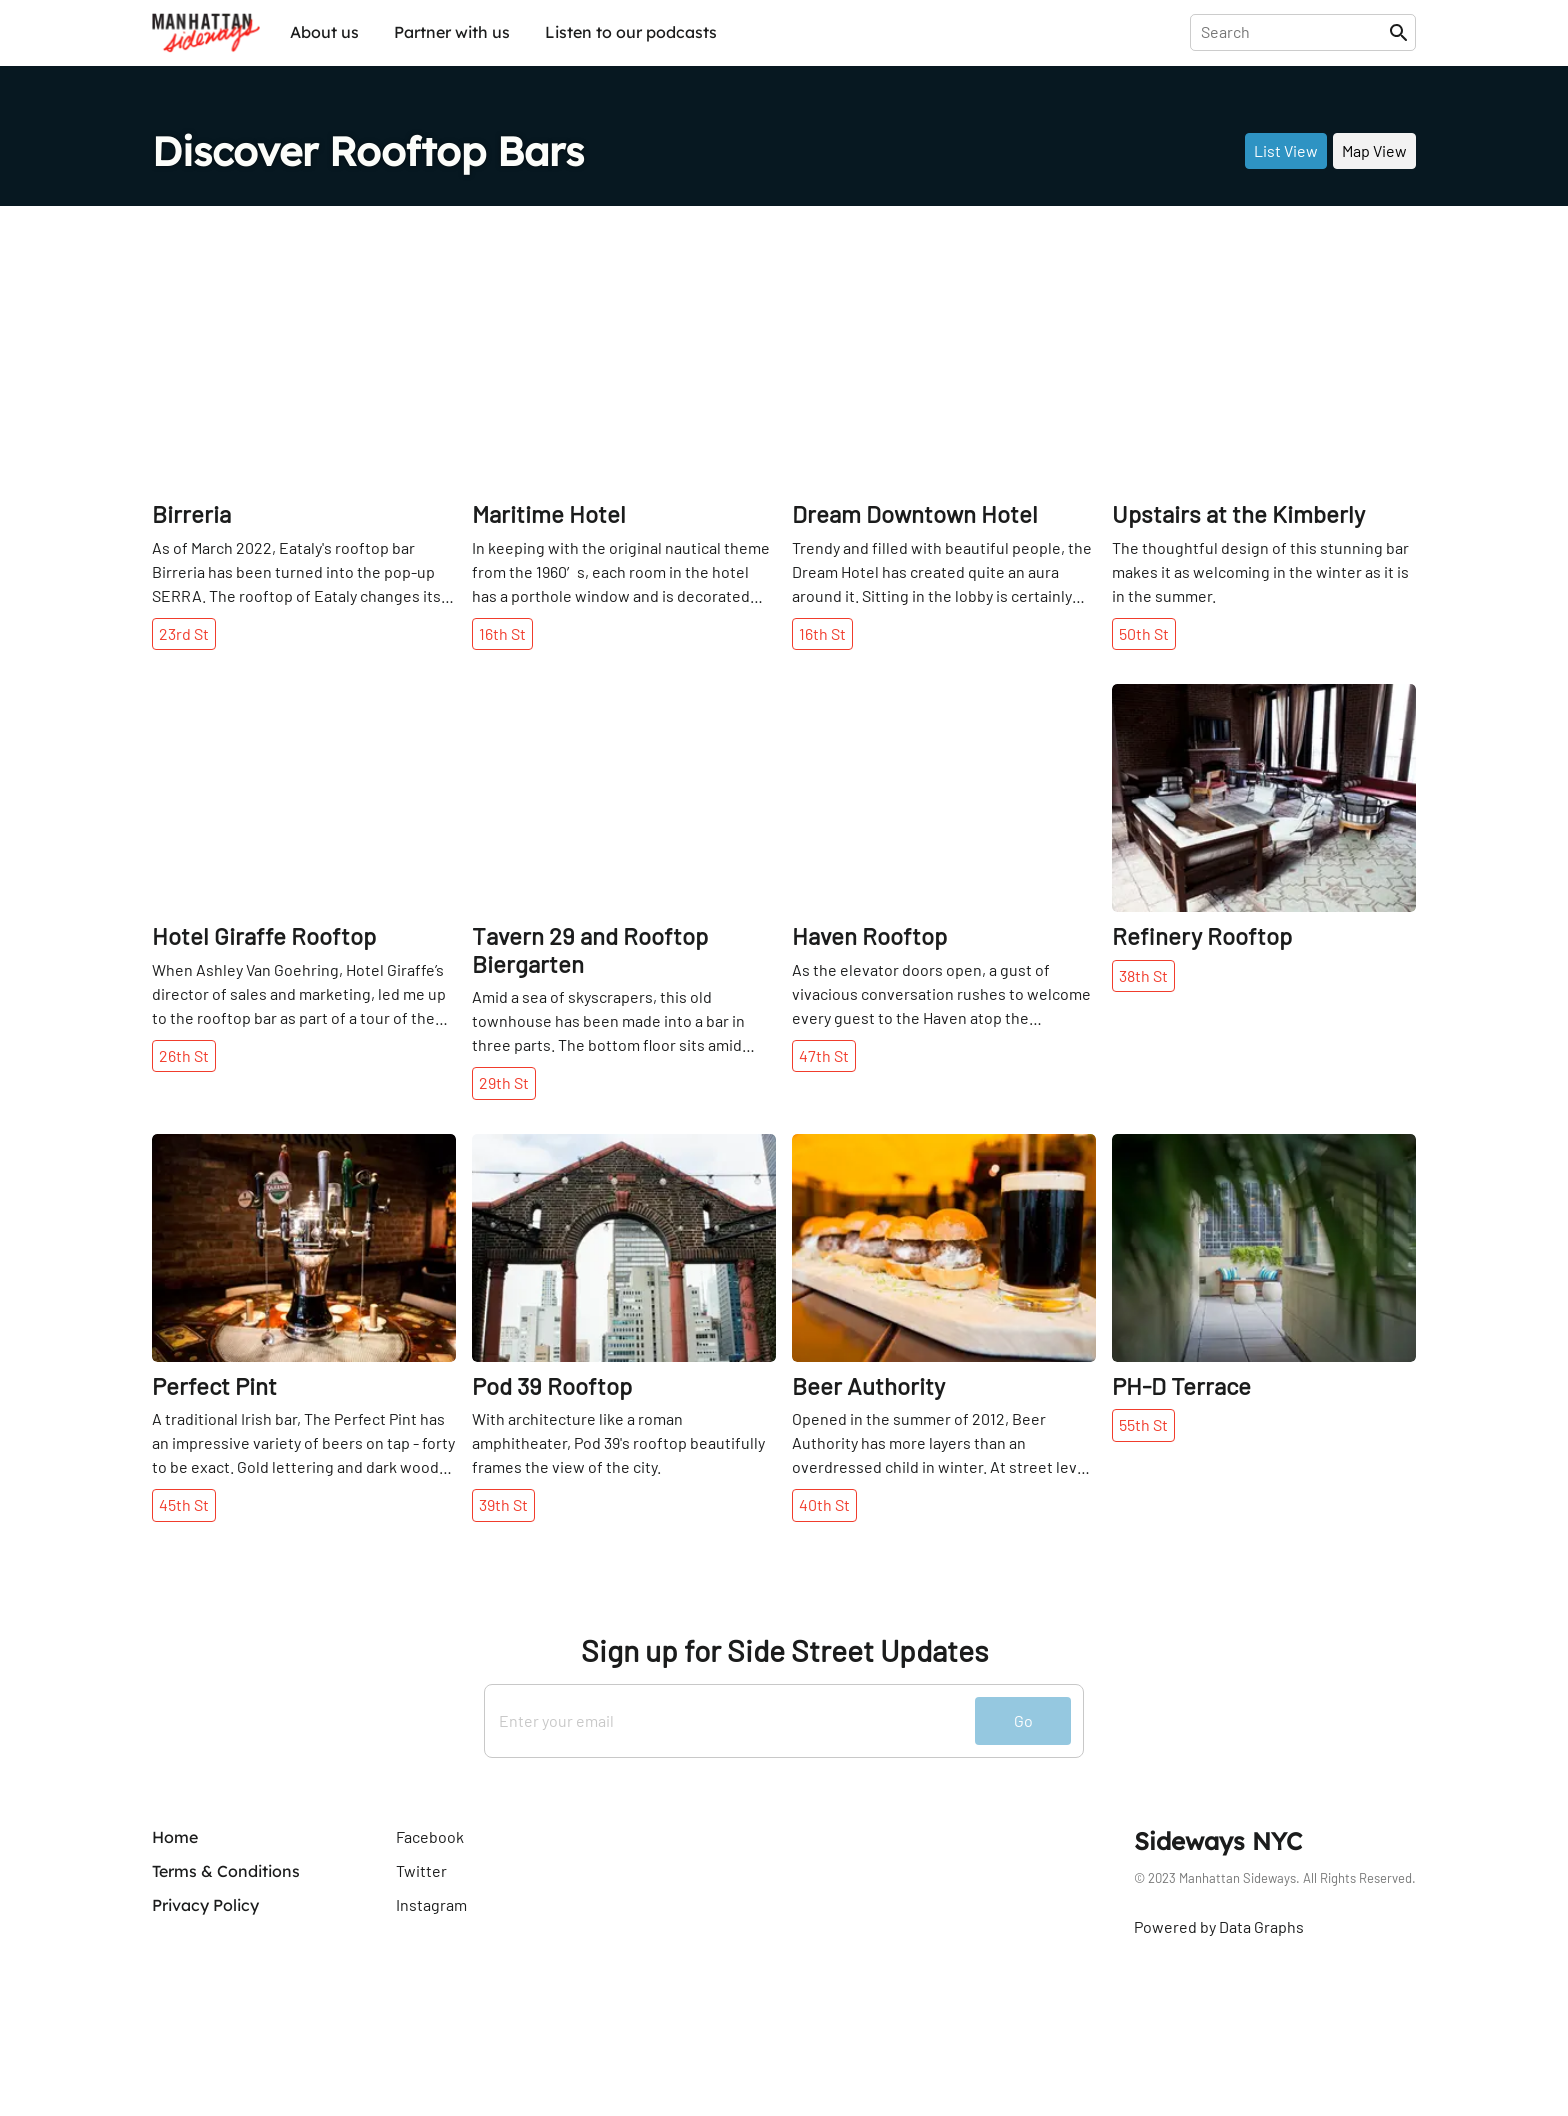  Describe the element at coordinates (184, 1055) in the screenshot. I see `26th St` at that location.